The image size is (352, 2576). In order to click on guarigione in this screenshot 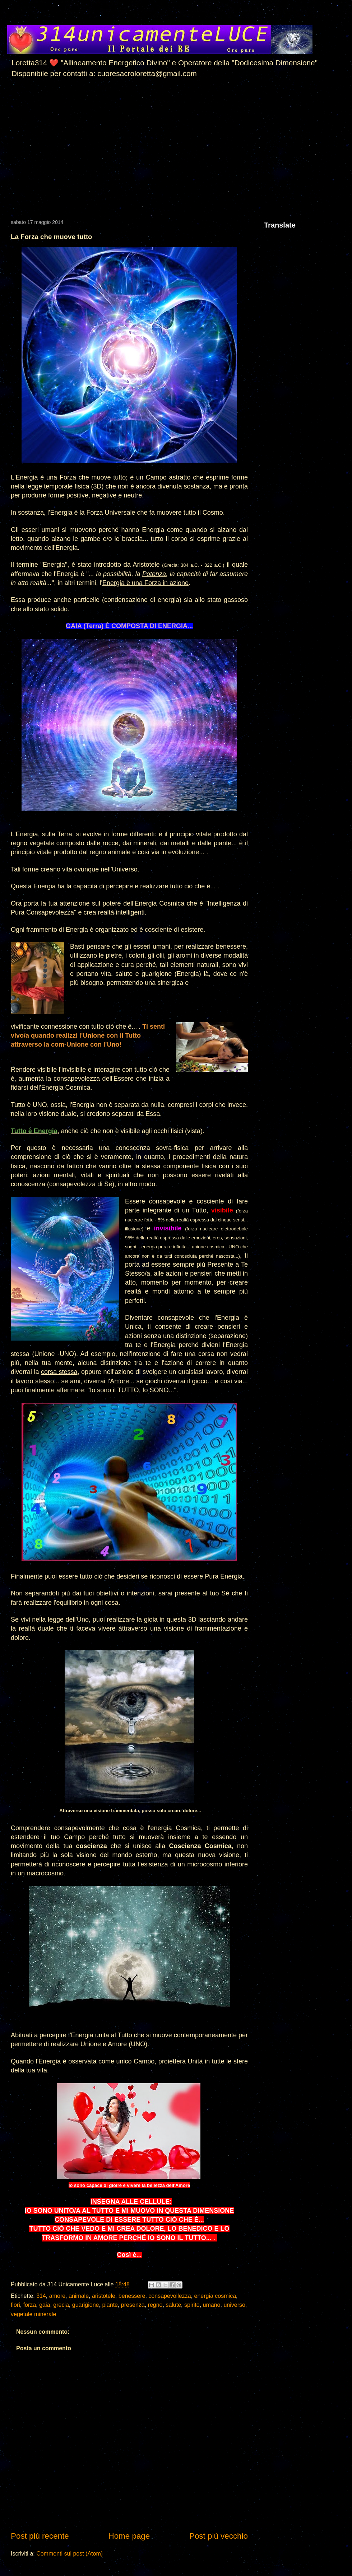, I will do `click(85, 2305)`.